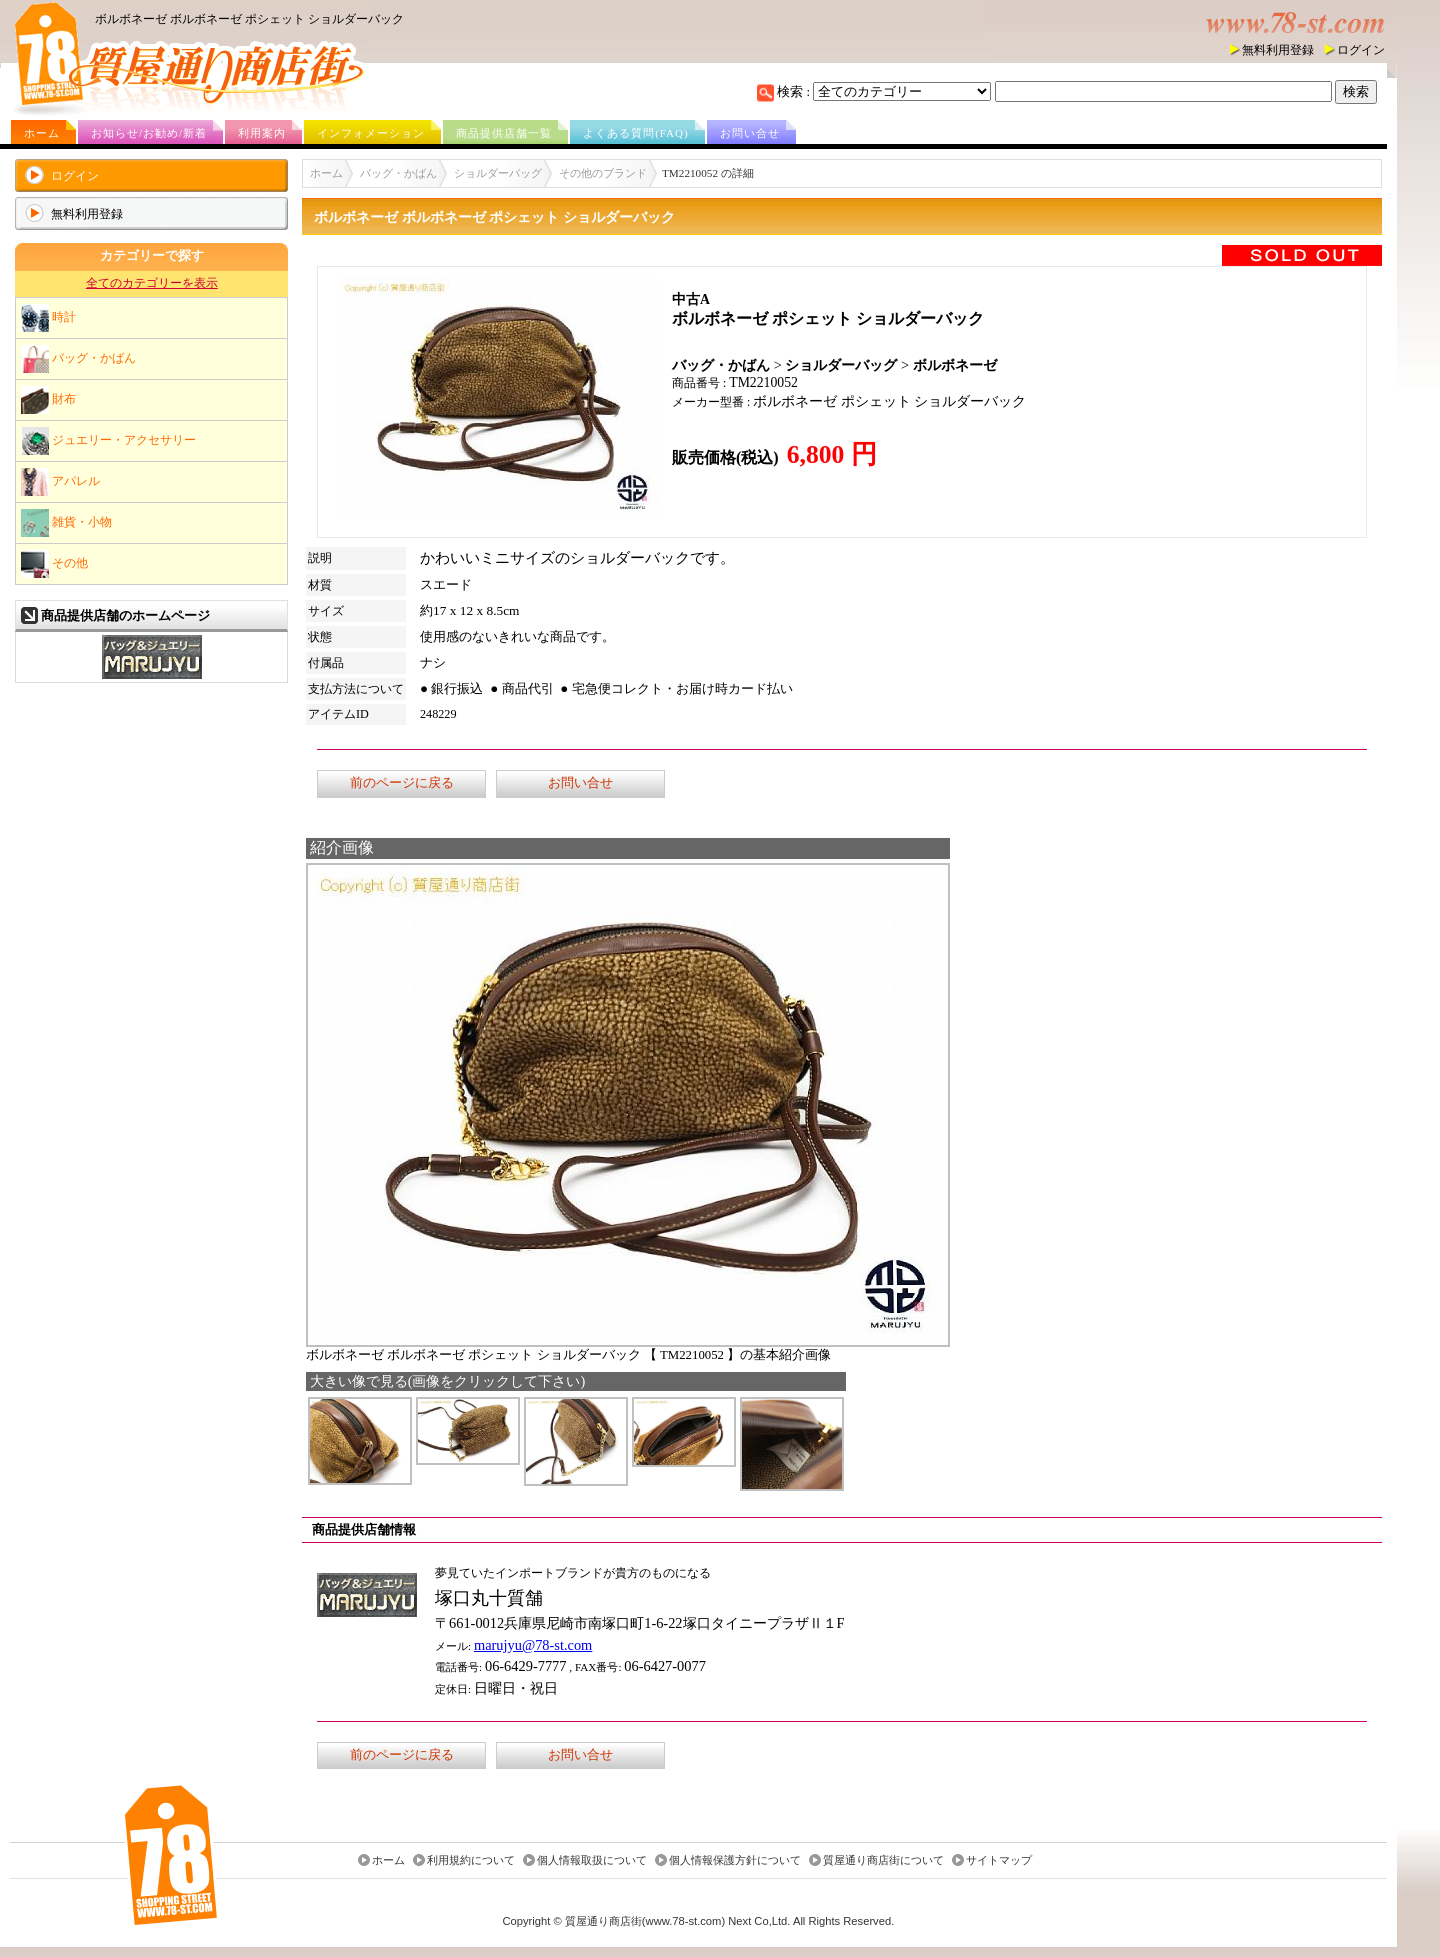 This screenshot has width=1440, height=1957. What do you see at coordinates (999, 1860) in the screenshot?
I see `サイトマップ` at bounding box center [999, 1860].